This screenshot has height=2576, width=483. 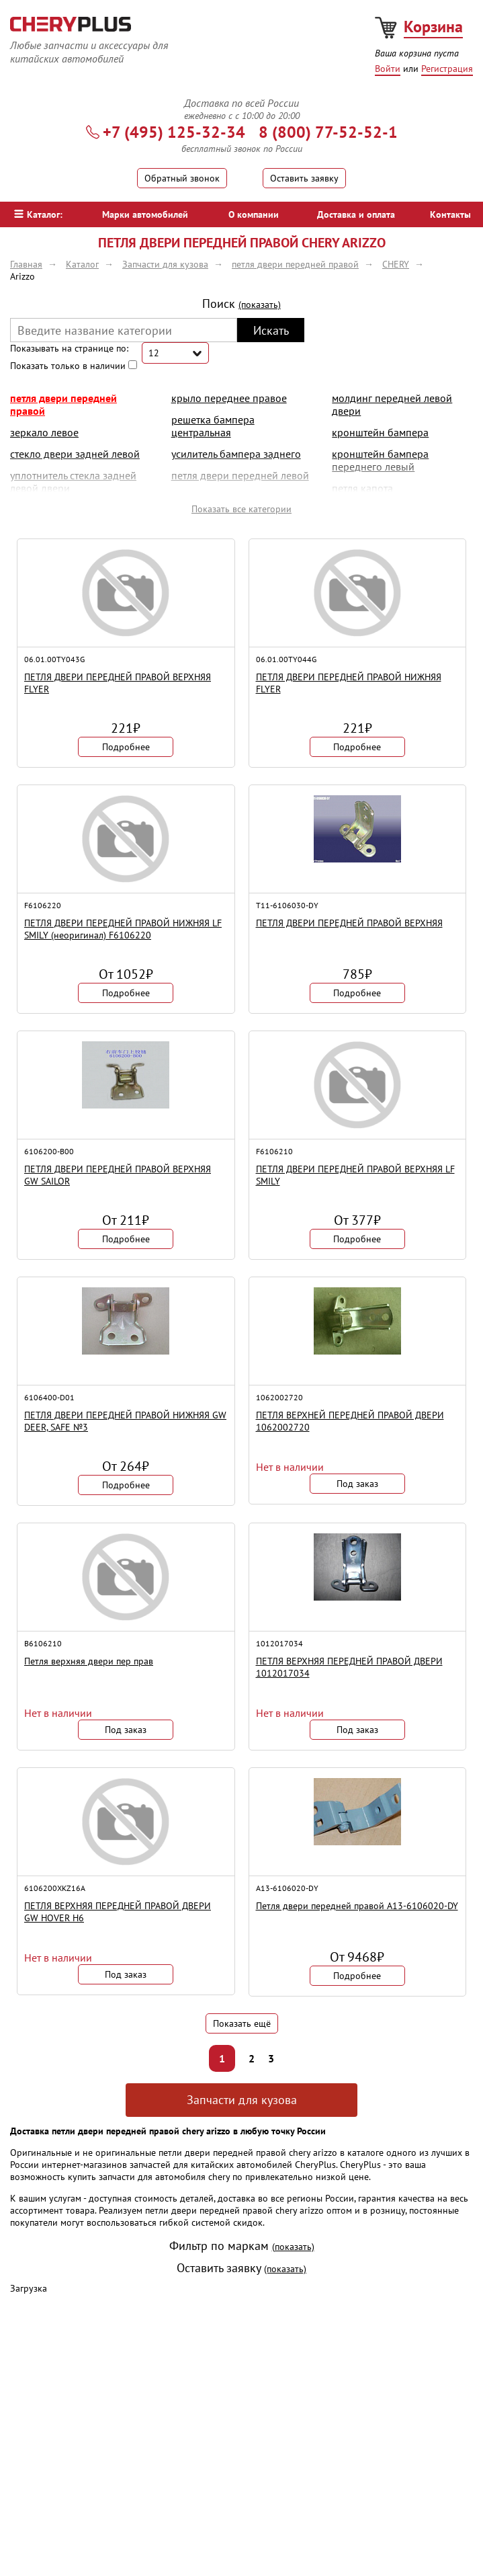 What do you see at coordinates (328, 132) in the screenshot?
I see `8 (800) 77-52-52-1` at bounding box center [328, 132].